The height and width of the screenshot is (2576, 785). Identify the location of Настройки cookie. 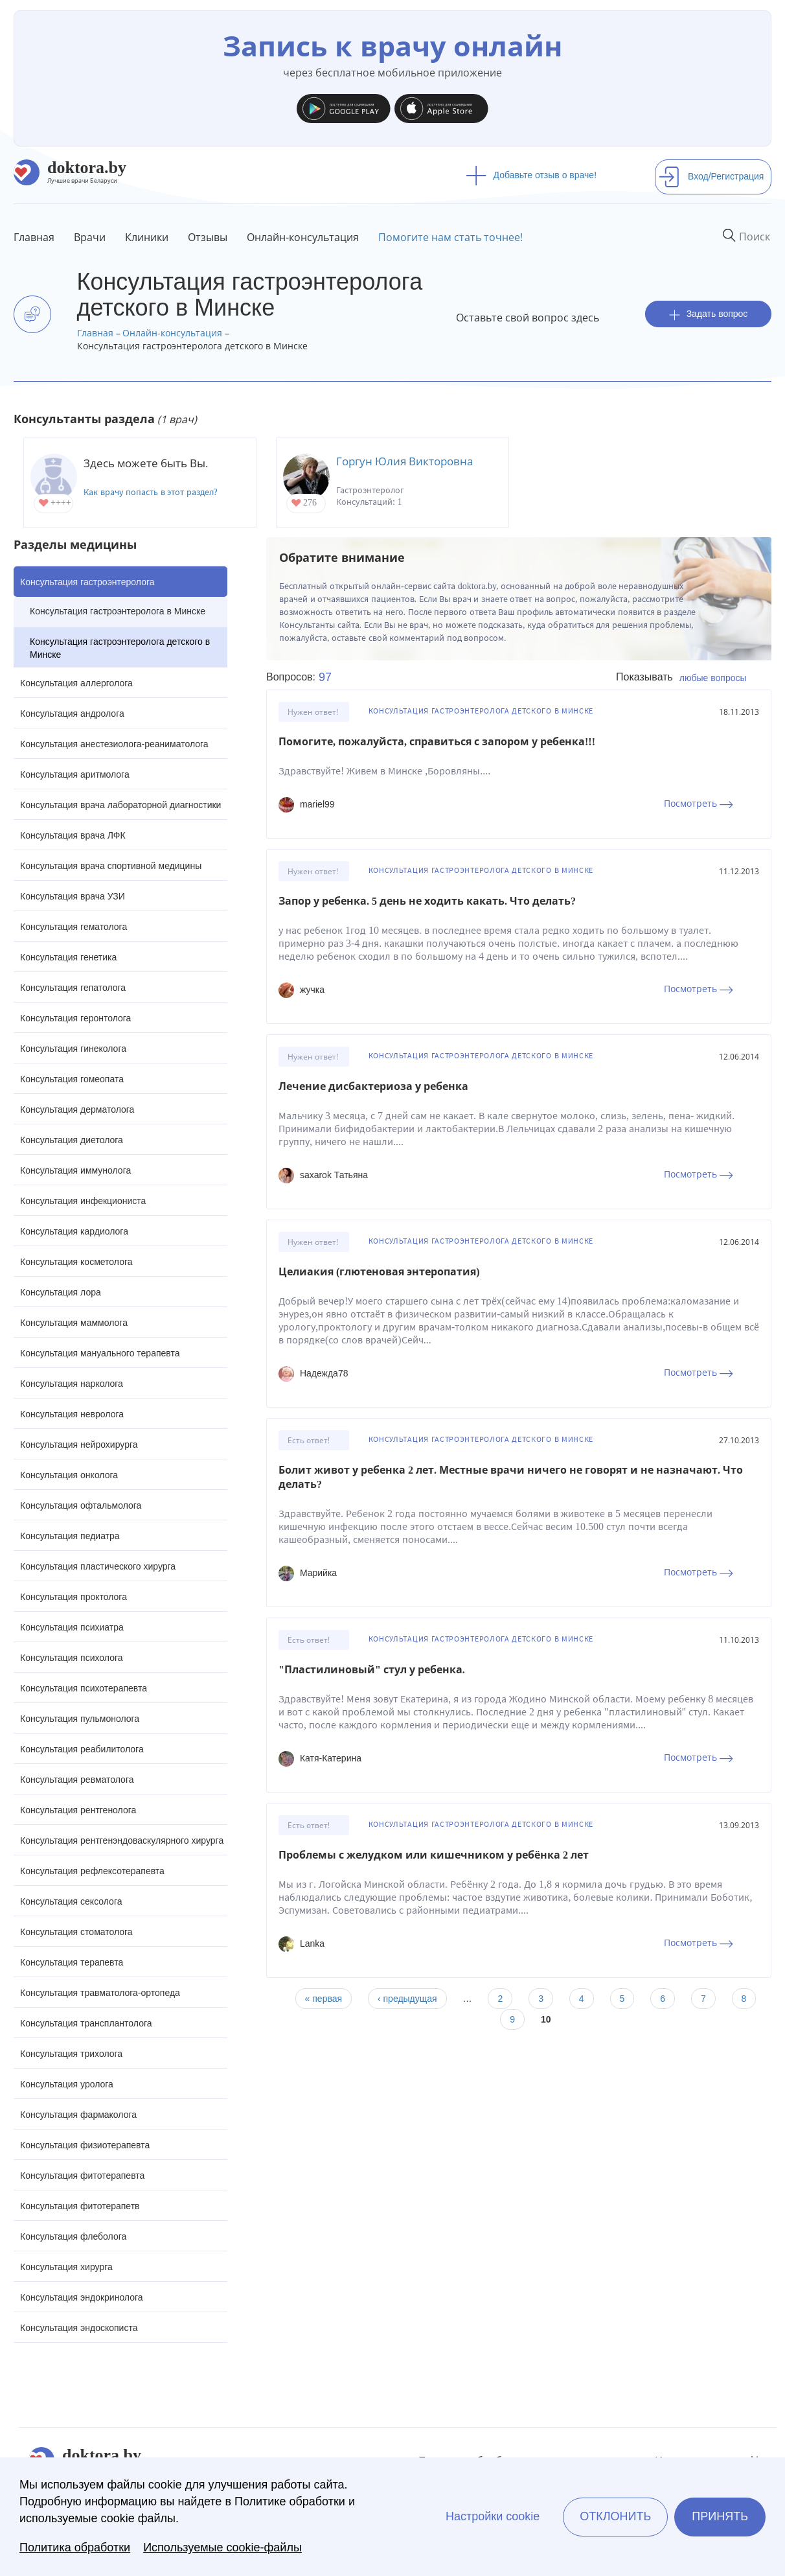
(493, 2516).